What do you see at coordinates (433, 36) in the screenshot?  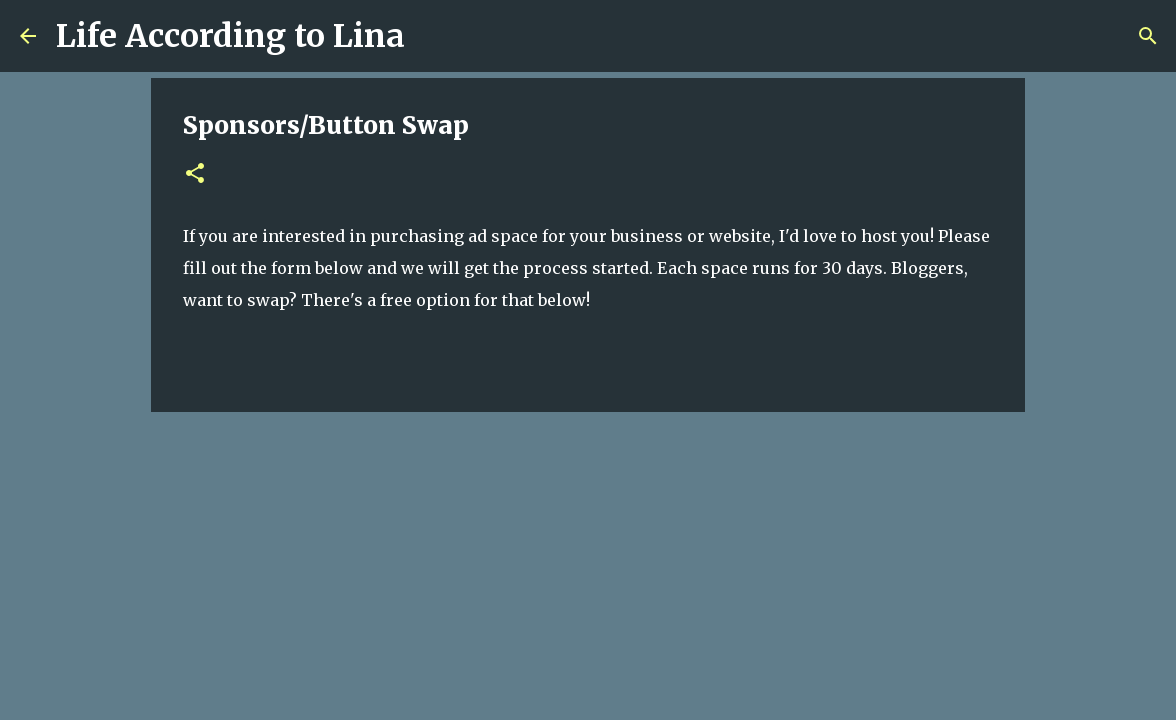 I see `[Search]` at bounding box center [433, 36].